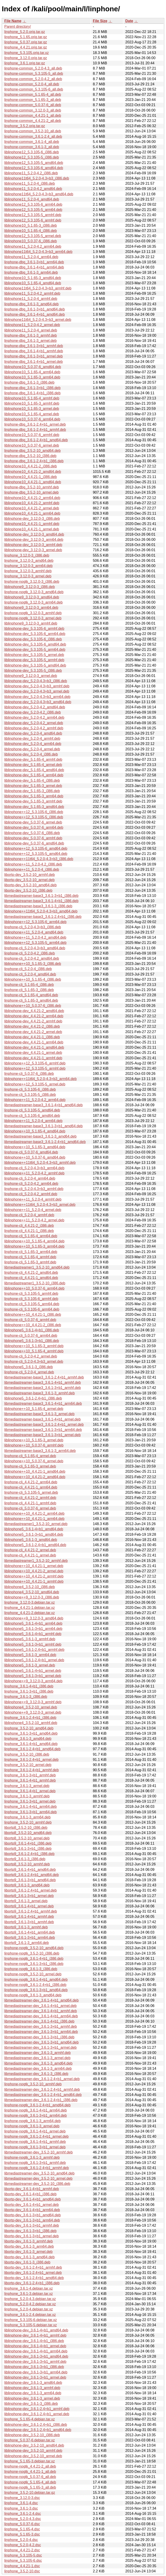 The width and height of the screenshot is (166, 2576). What do you see at coordinates (33, 168) in the screenshot?
I see `liblinphone12_5.3.105-6_amd64.deb` at bounding box center [33, 168].